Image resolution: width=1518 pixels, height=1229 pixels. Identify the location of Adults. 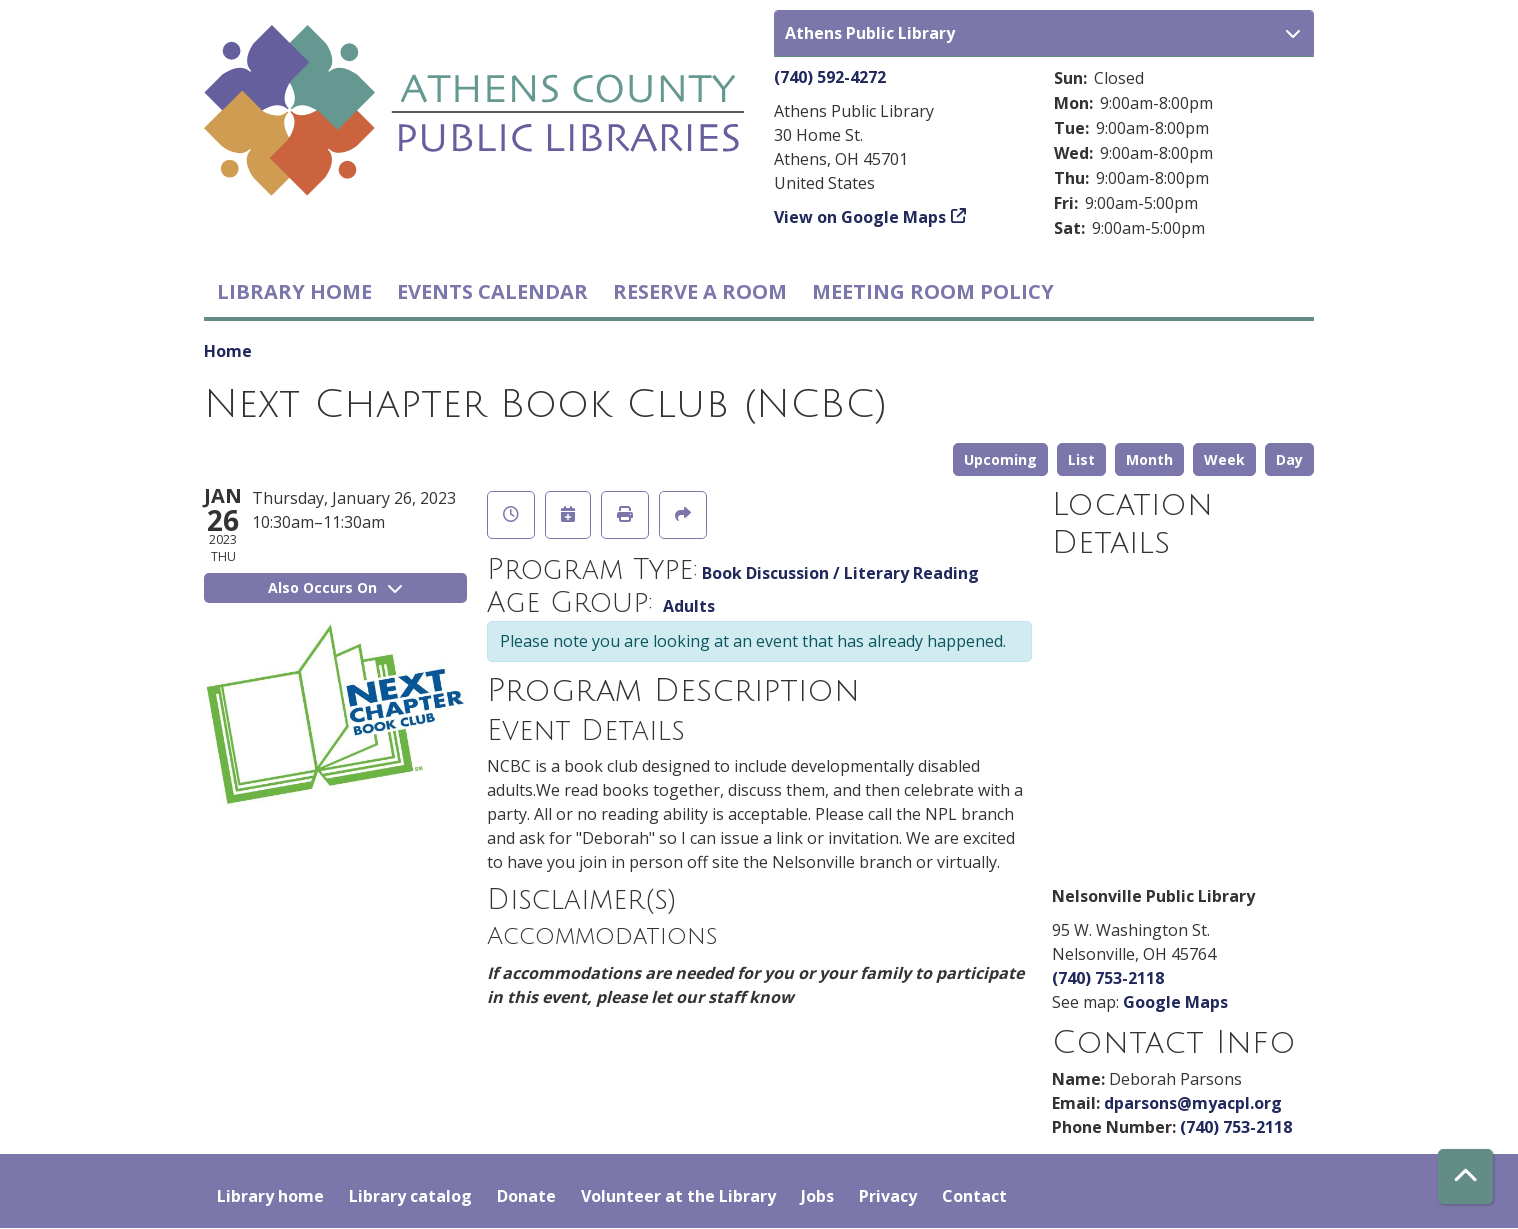
(689, 606).